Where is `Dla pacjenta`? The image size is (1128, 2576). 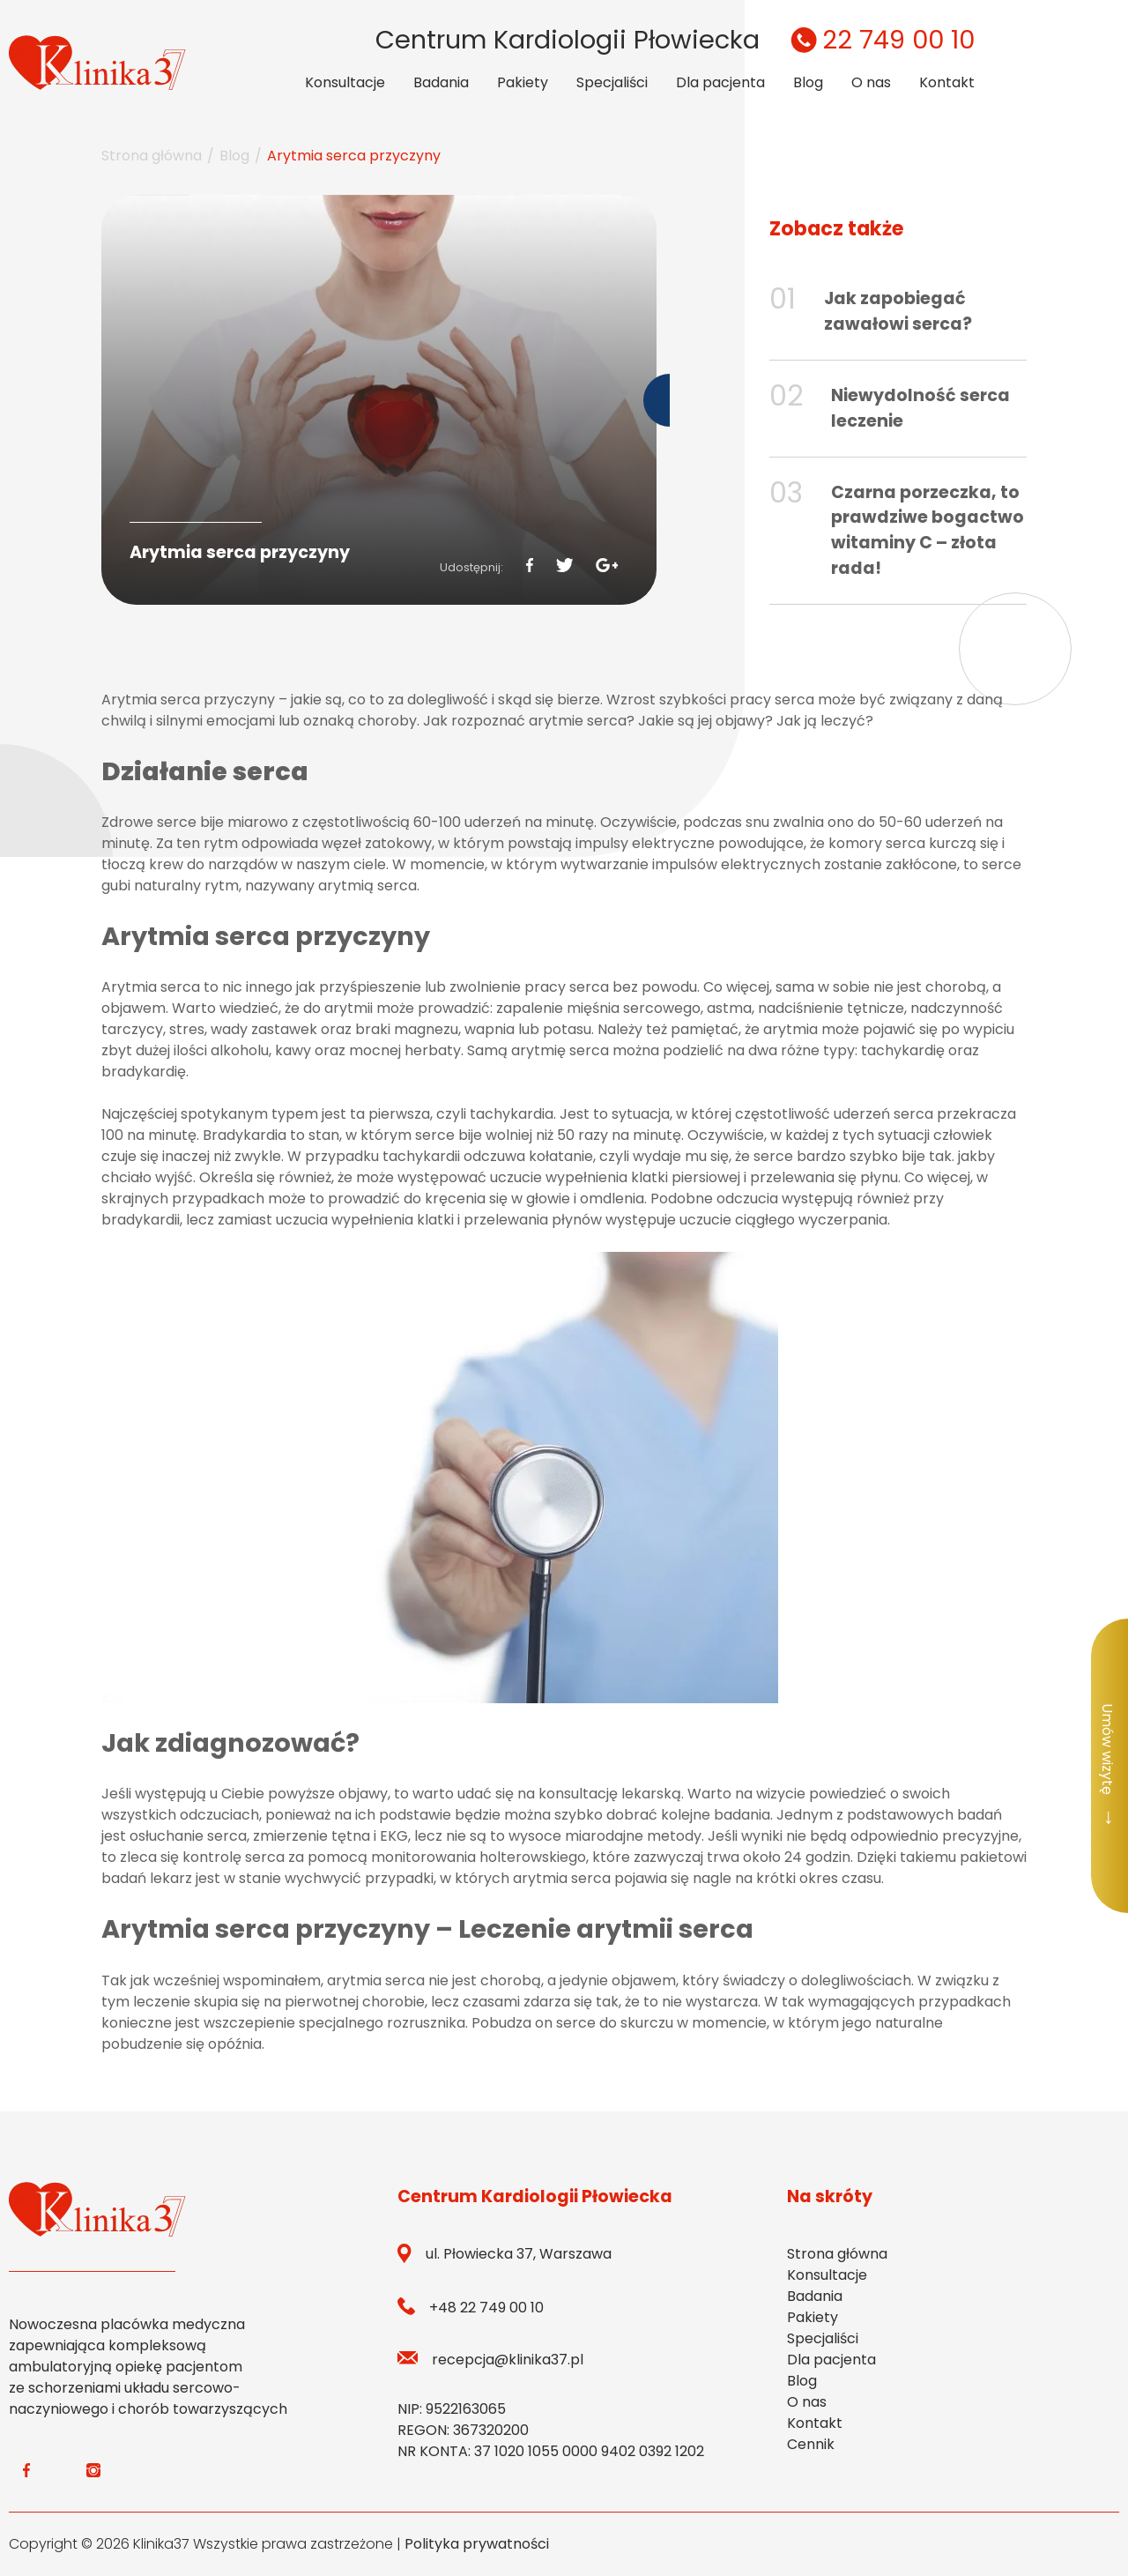 Dla pacjenta is located at coordinates (720, 82).